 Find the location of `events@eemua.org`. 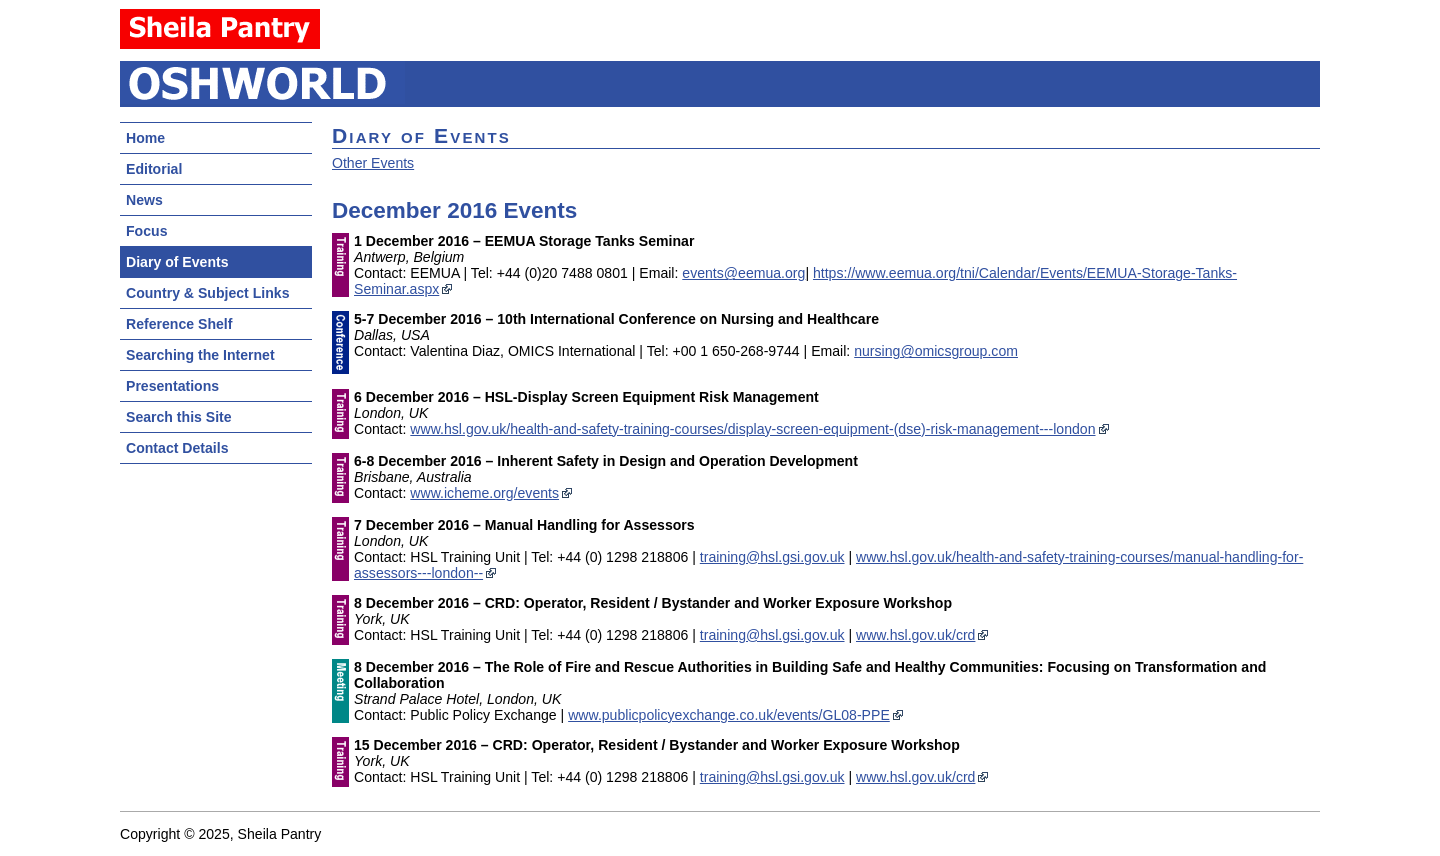

events@eemua.org is located at coordinates (743, 273).